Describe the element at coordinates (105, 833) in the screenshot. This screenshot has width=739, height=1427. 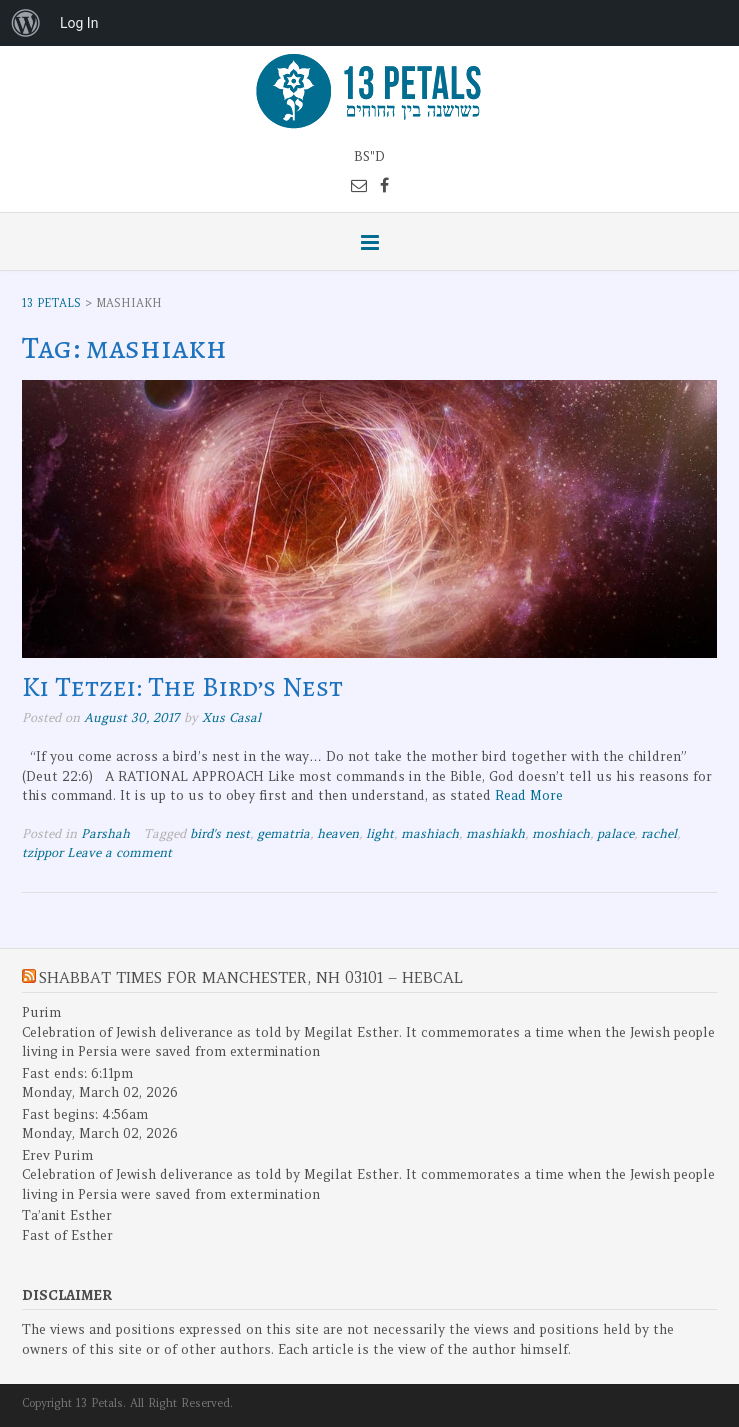
I see `Parshah` at that location.